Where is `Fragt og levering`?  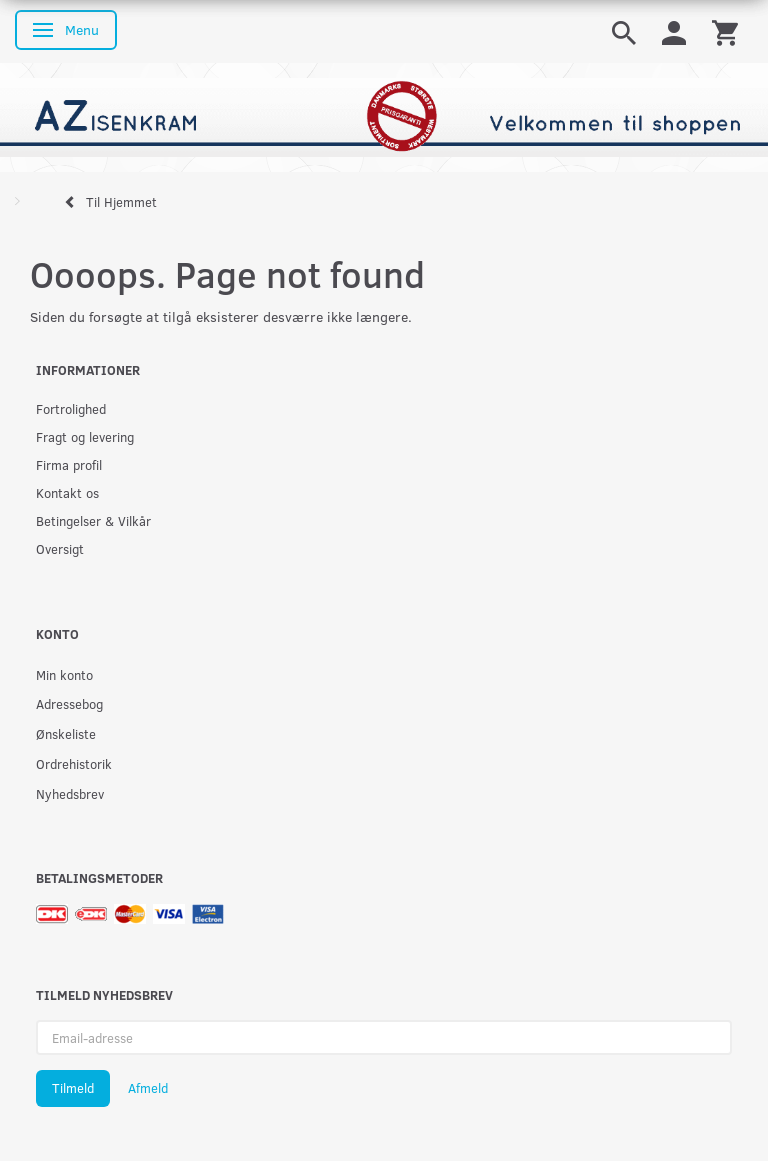
Fragt og levering is located at coordinates (85, 436).